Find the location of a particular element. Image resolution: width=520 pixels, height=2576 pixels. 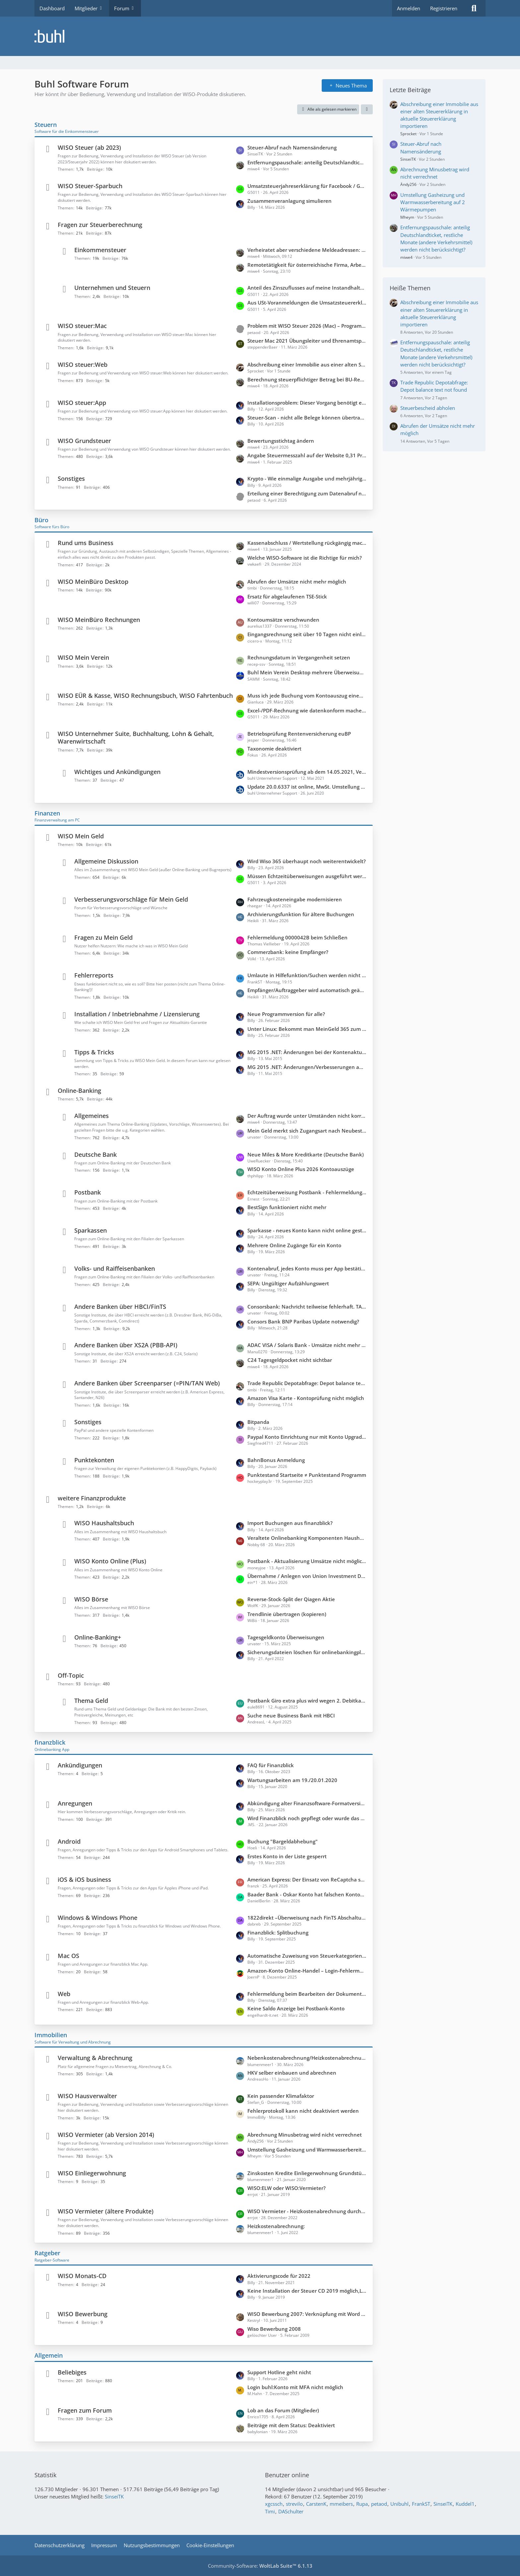

Update 20.0.6337 ist online, MwSt. Umstellung 2020 is located at coordinates (306, 786).